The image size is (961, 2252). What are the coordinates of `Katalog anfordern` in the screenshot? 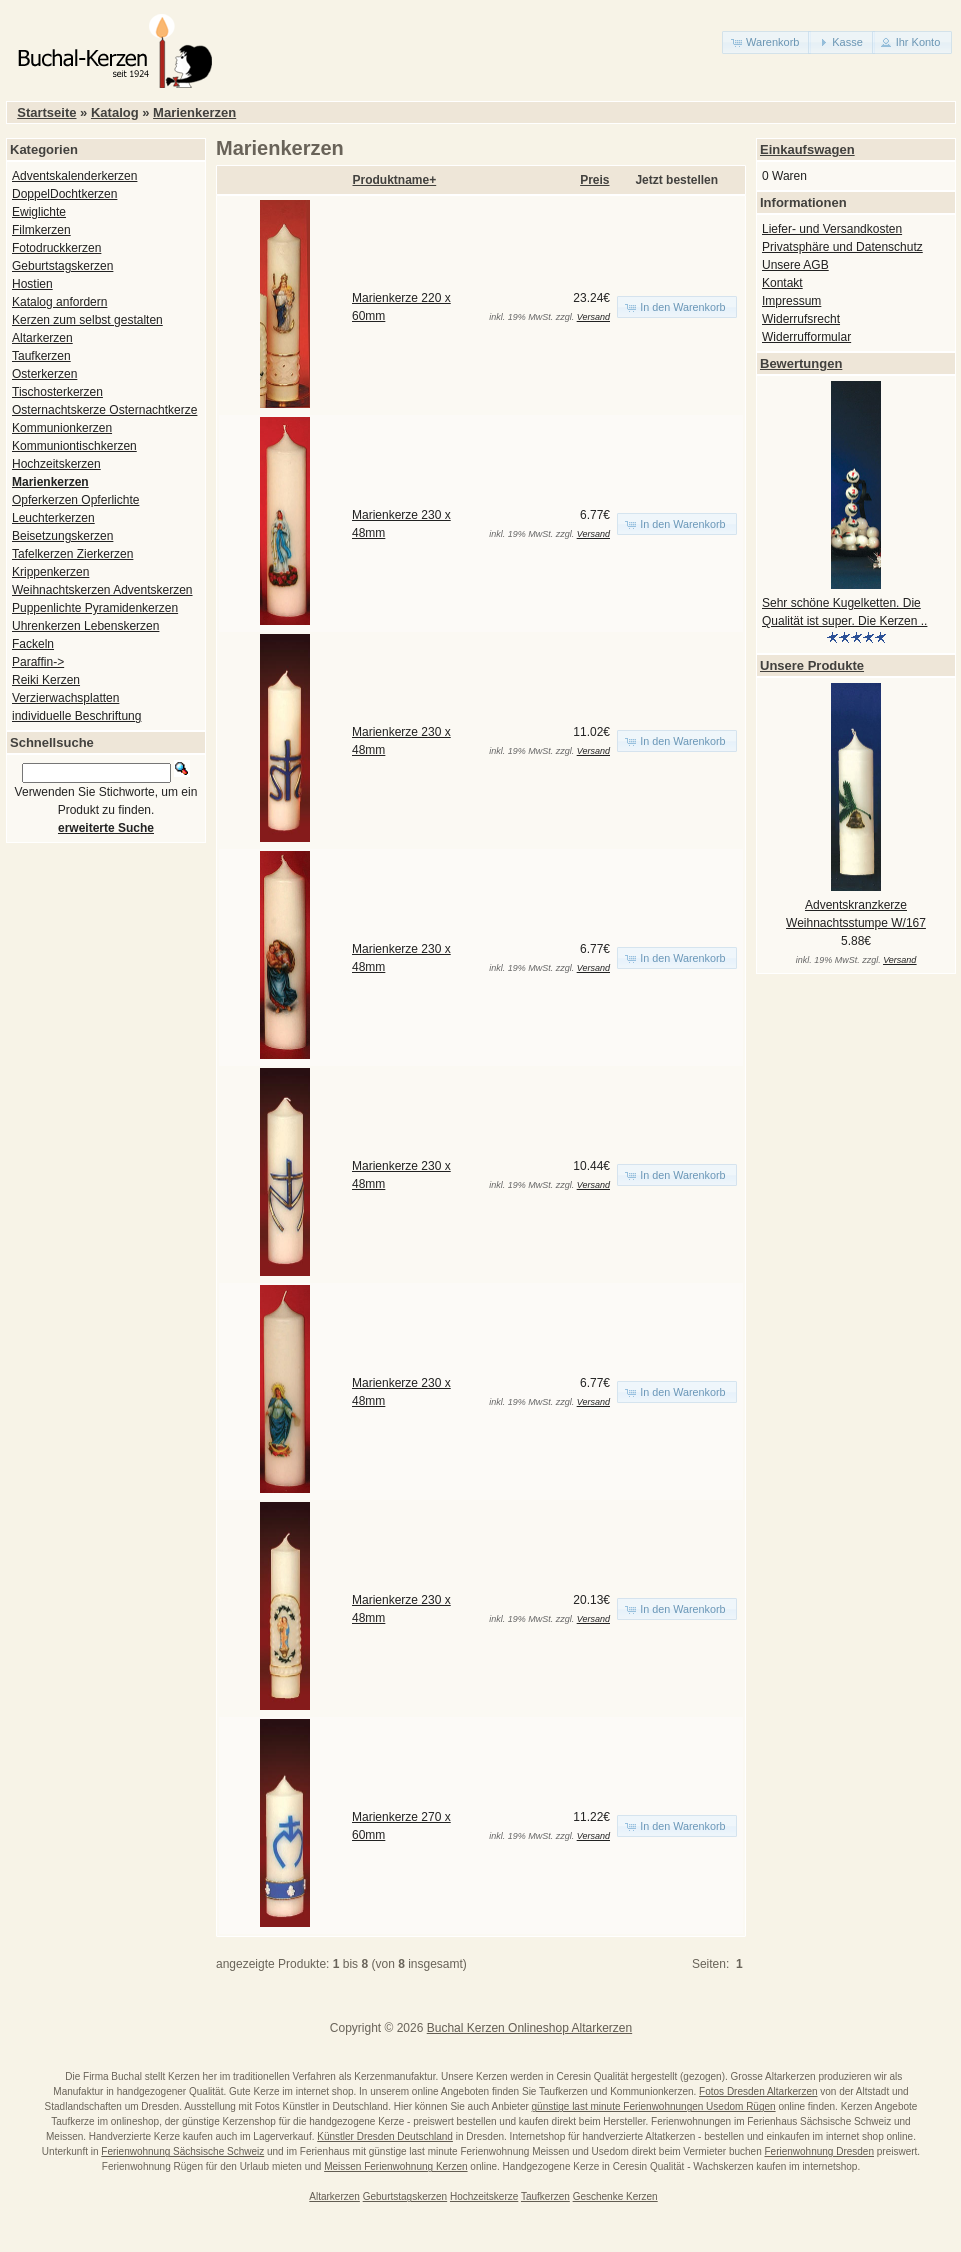 It's located at (59, 302).